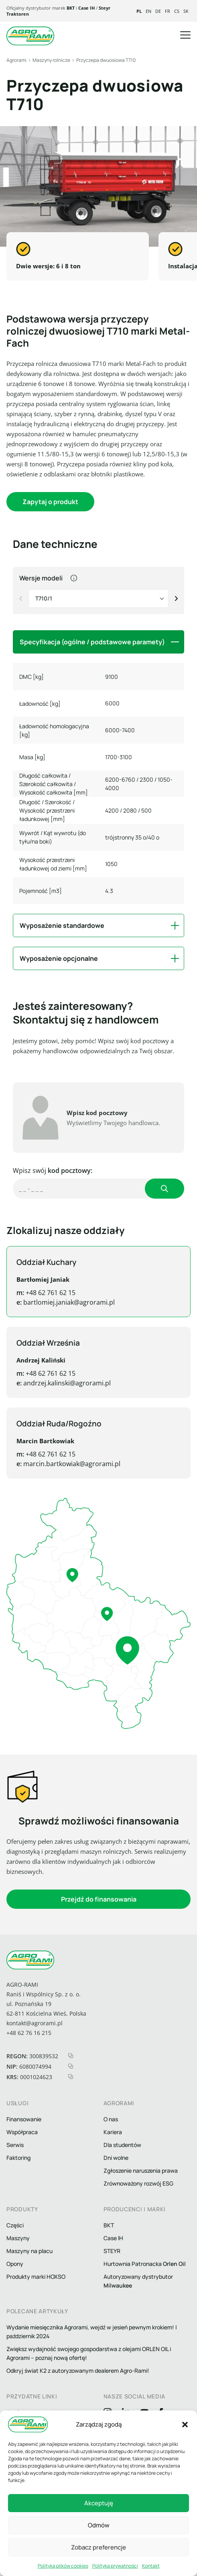  What do you see at coordinates (70, 2076) in the screenshot?
I see `[kopiuj krs]` at bounding box center [70, 2076].